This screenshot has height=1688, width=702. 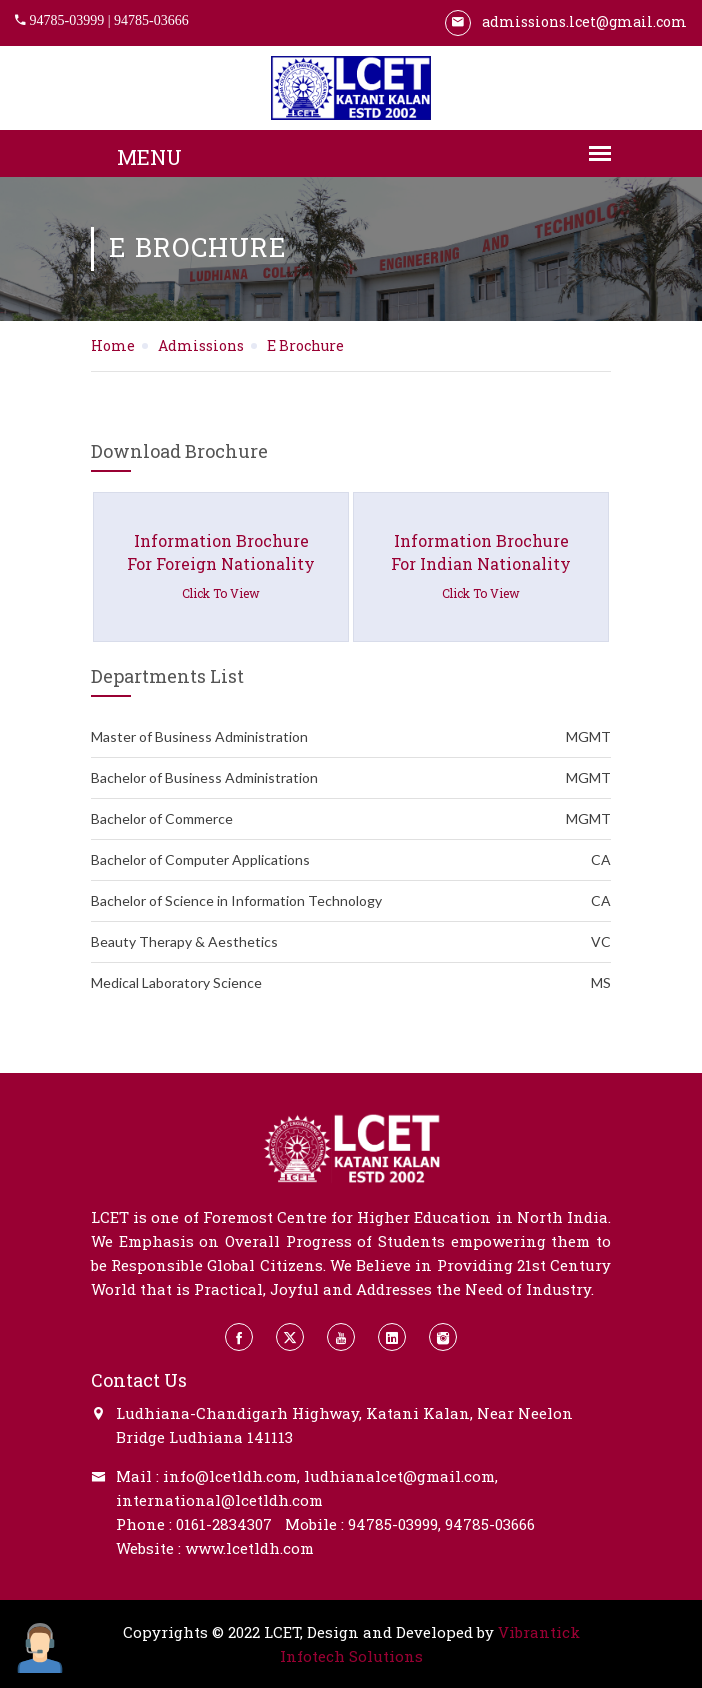 I want to click on 94785-03666, so click(x=151, y=20).